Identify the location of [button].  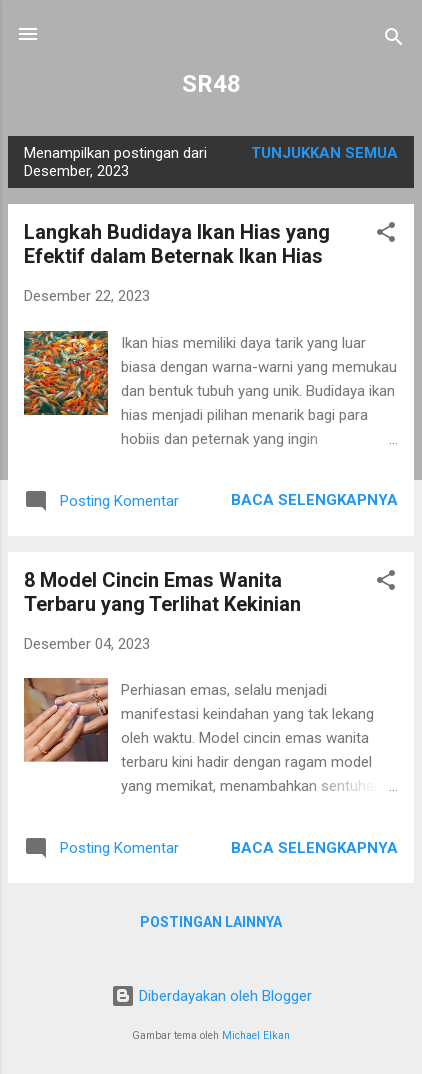
(386, 235).